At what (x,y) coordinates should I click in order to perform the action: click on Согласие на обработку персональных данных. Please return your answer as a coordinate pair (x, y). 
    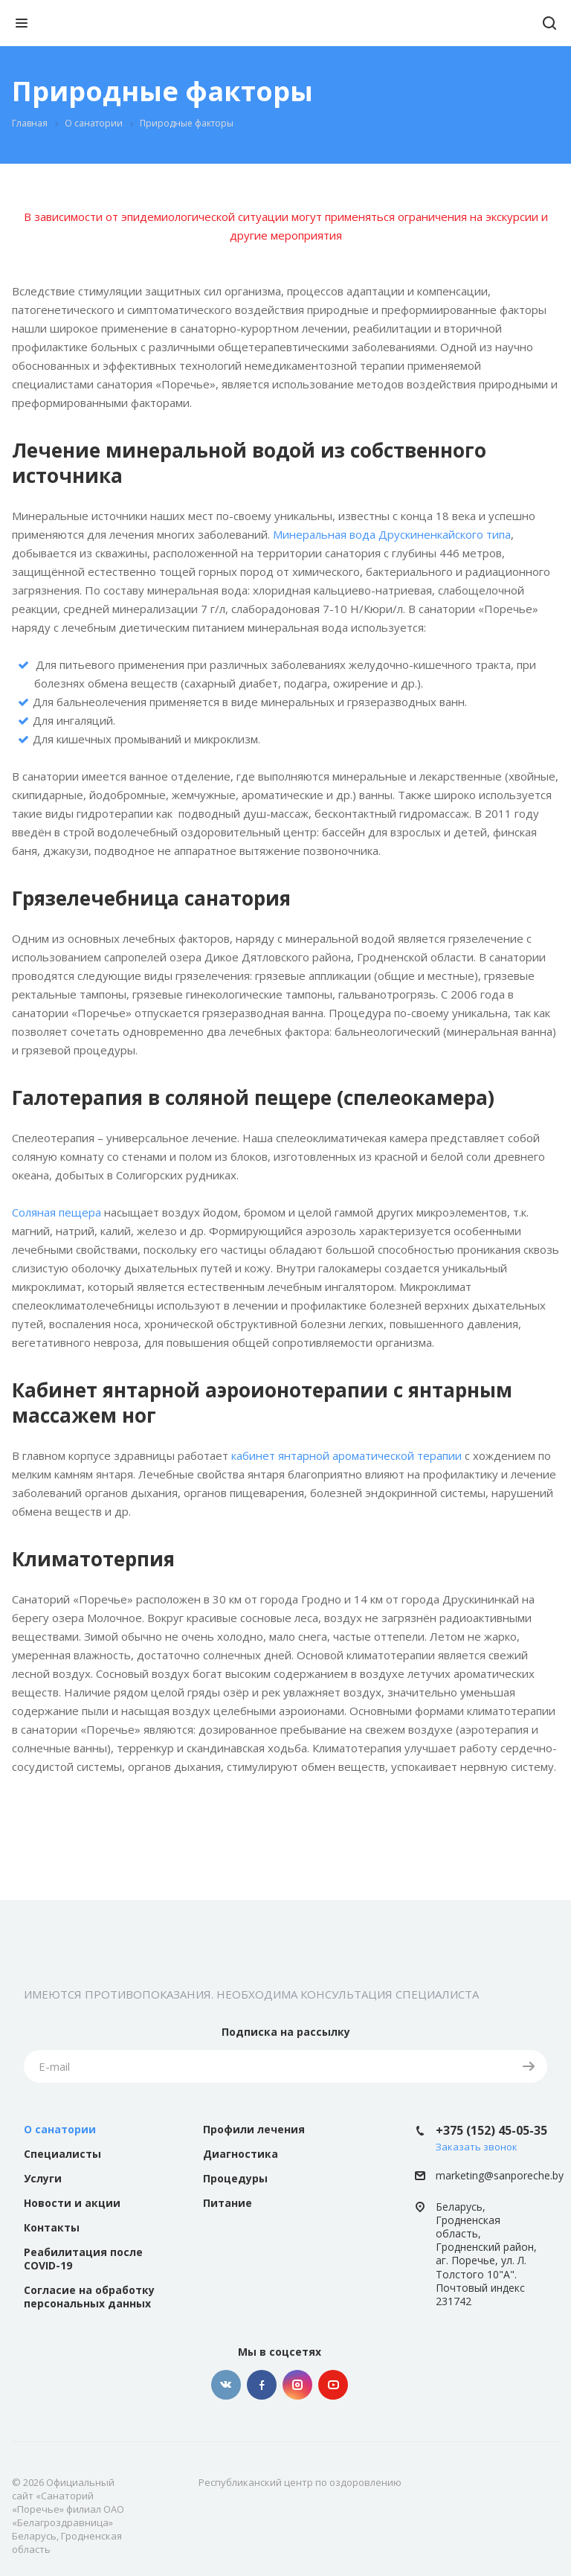
    Looking at the image, I should click on (89, 2296).